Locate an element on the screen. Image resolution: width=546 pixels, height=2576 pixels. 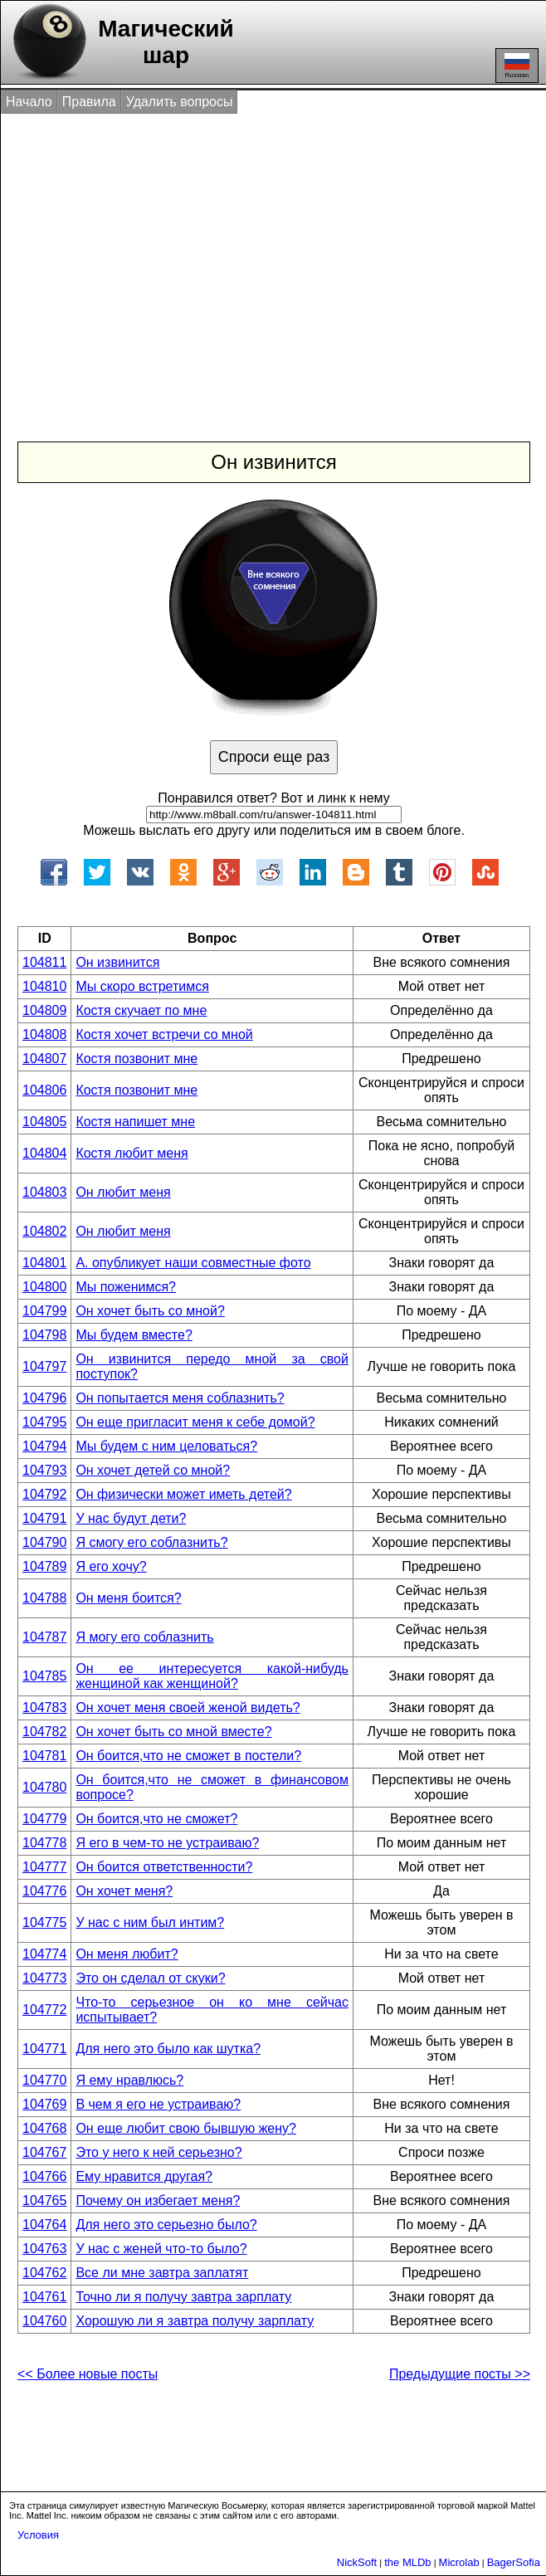
Он хочет быть со мной? is located at coordinates (150, 1311).